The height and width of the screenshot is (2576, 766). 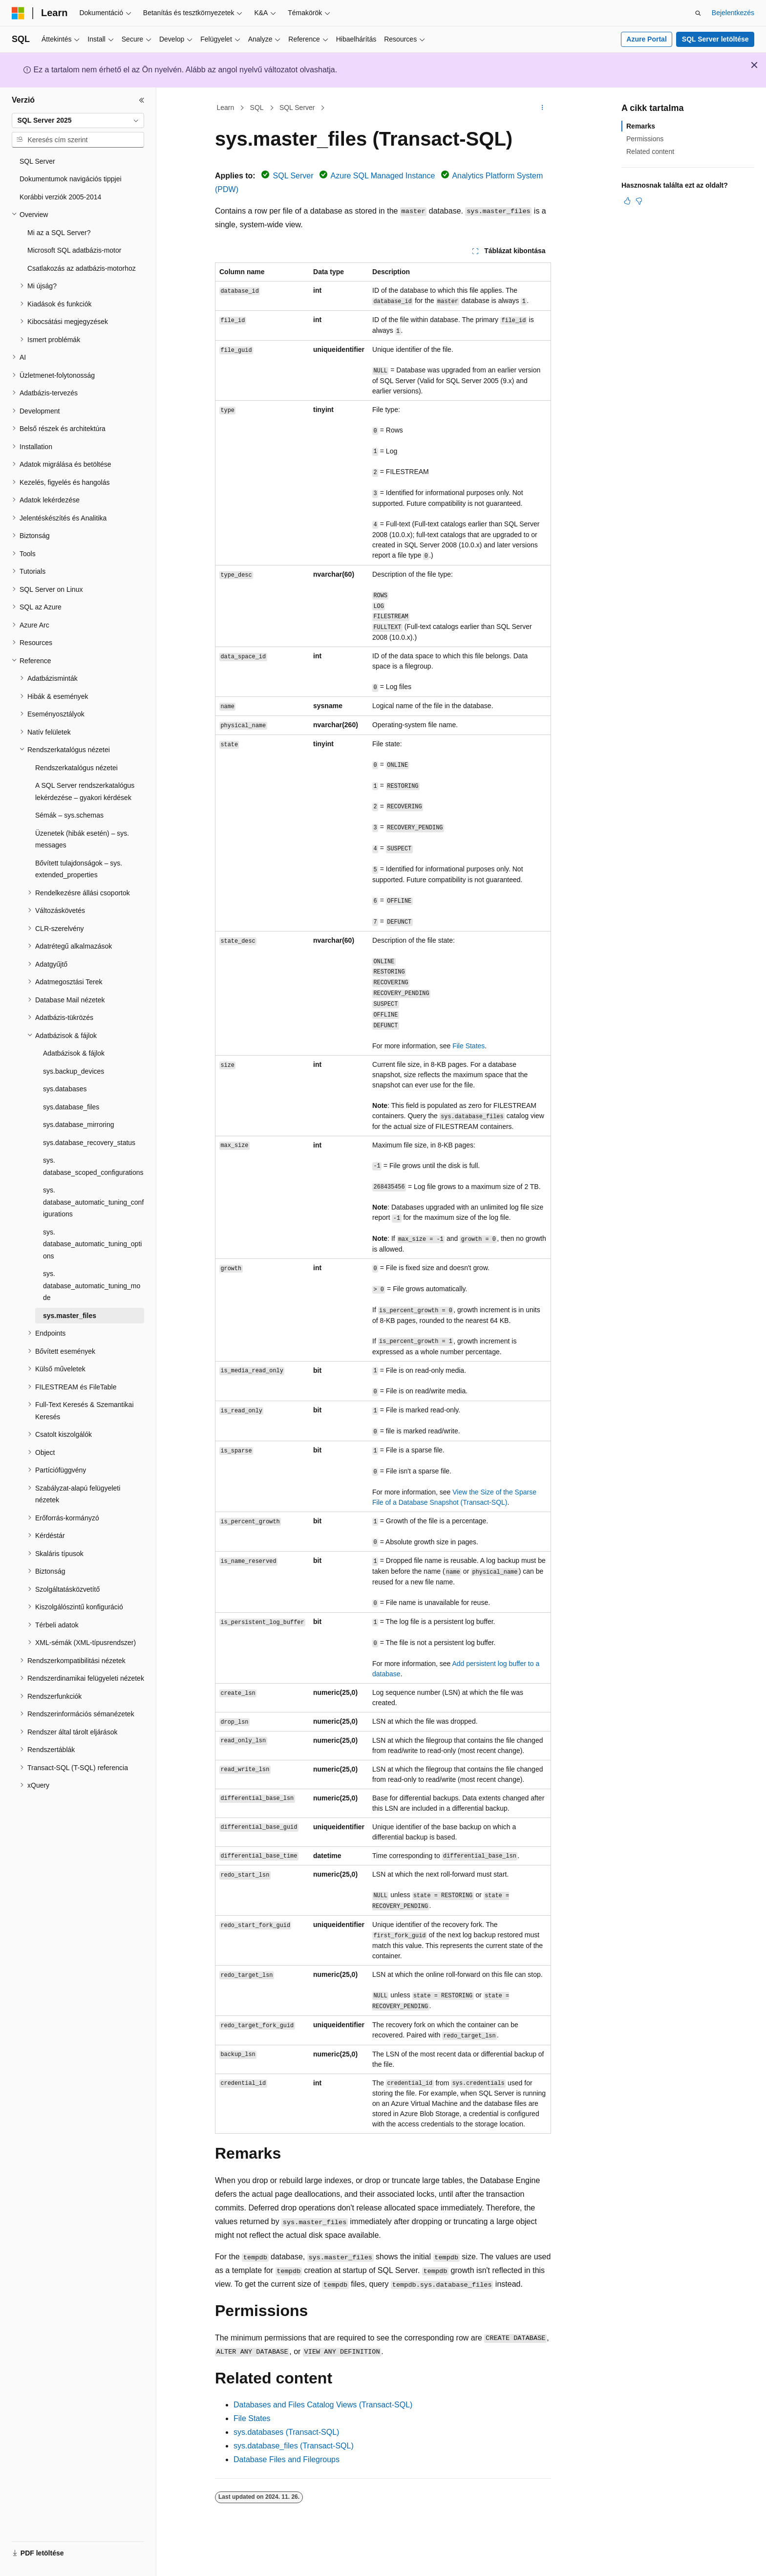 What do you see at coordinates (84, 791) in the screenshot?
I see `A SQL Server rendszerkatalógus lekérdezése – gyakori kérdések [treeitem]` at bounding box center [84, 791].